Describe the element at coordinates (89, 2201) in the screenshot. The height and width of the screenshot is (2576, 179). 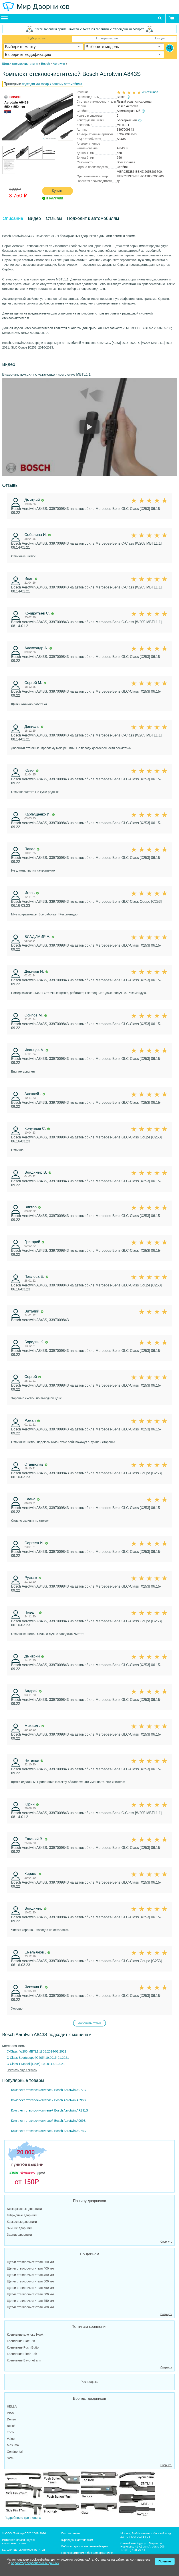
I see `По типу дворников` at that location.